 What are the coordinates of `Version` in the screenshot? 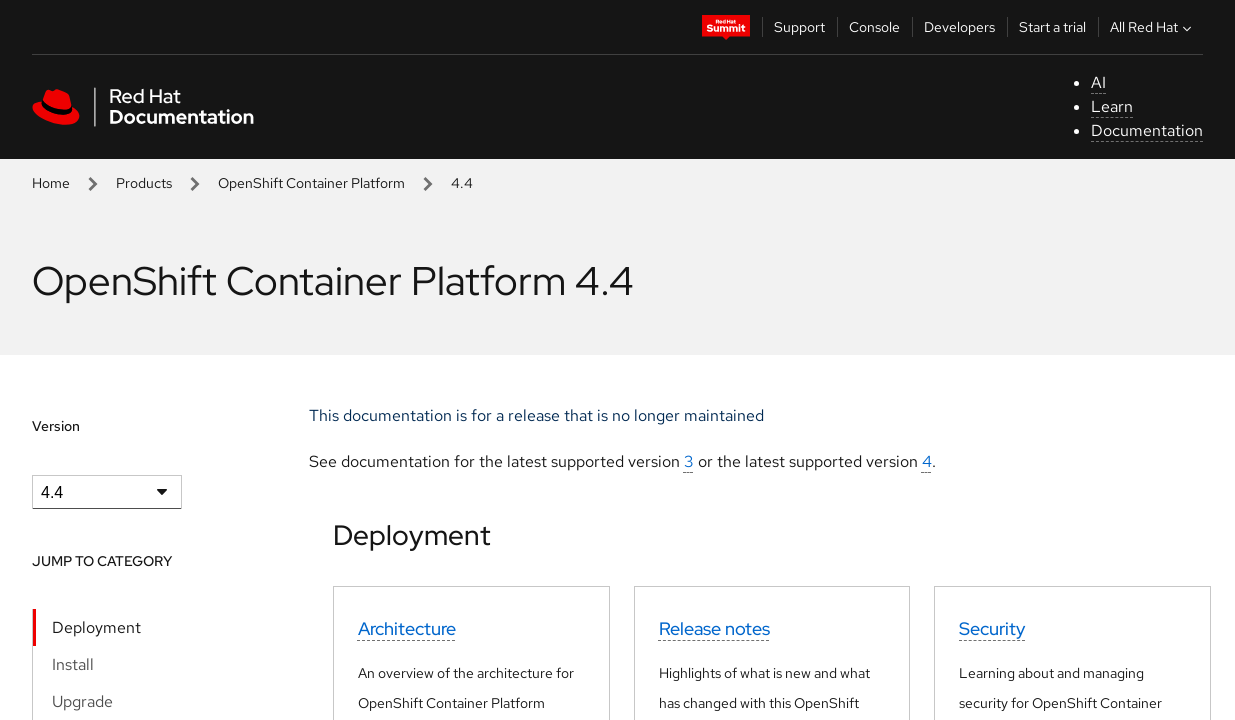 It's located at (56, 426).